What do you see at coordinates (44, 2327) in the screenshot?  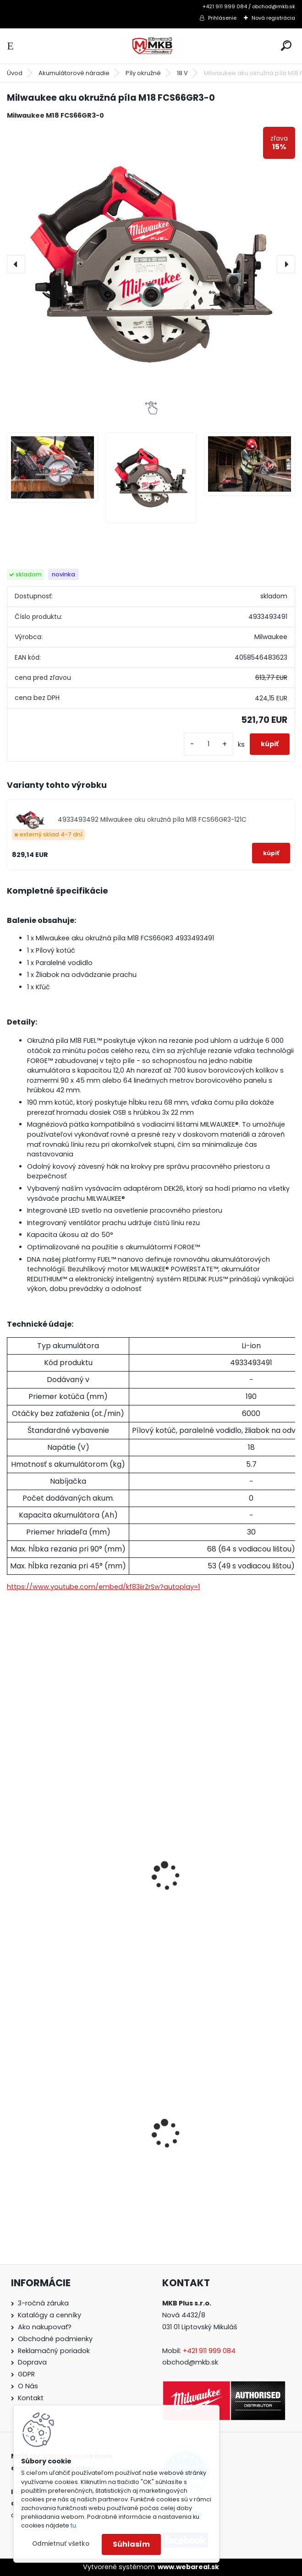 I see `Ako nakupovať?` at bounding box center [44, 2327].